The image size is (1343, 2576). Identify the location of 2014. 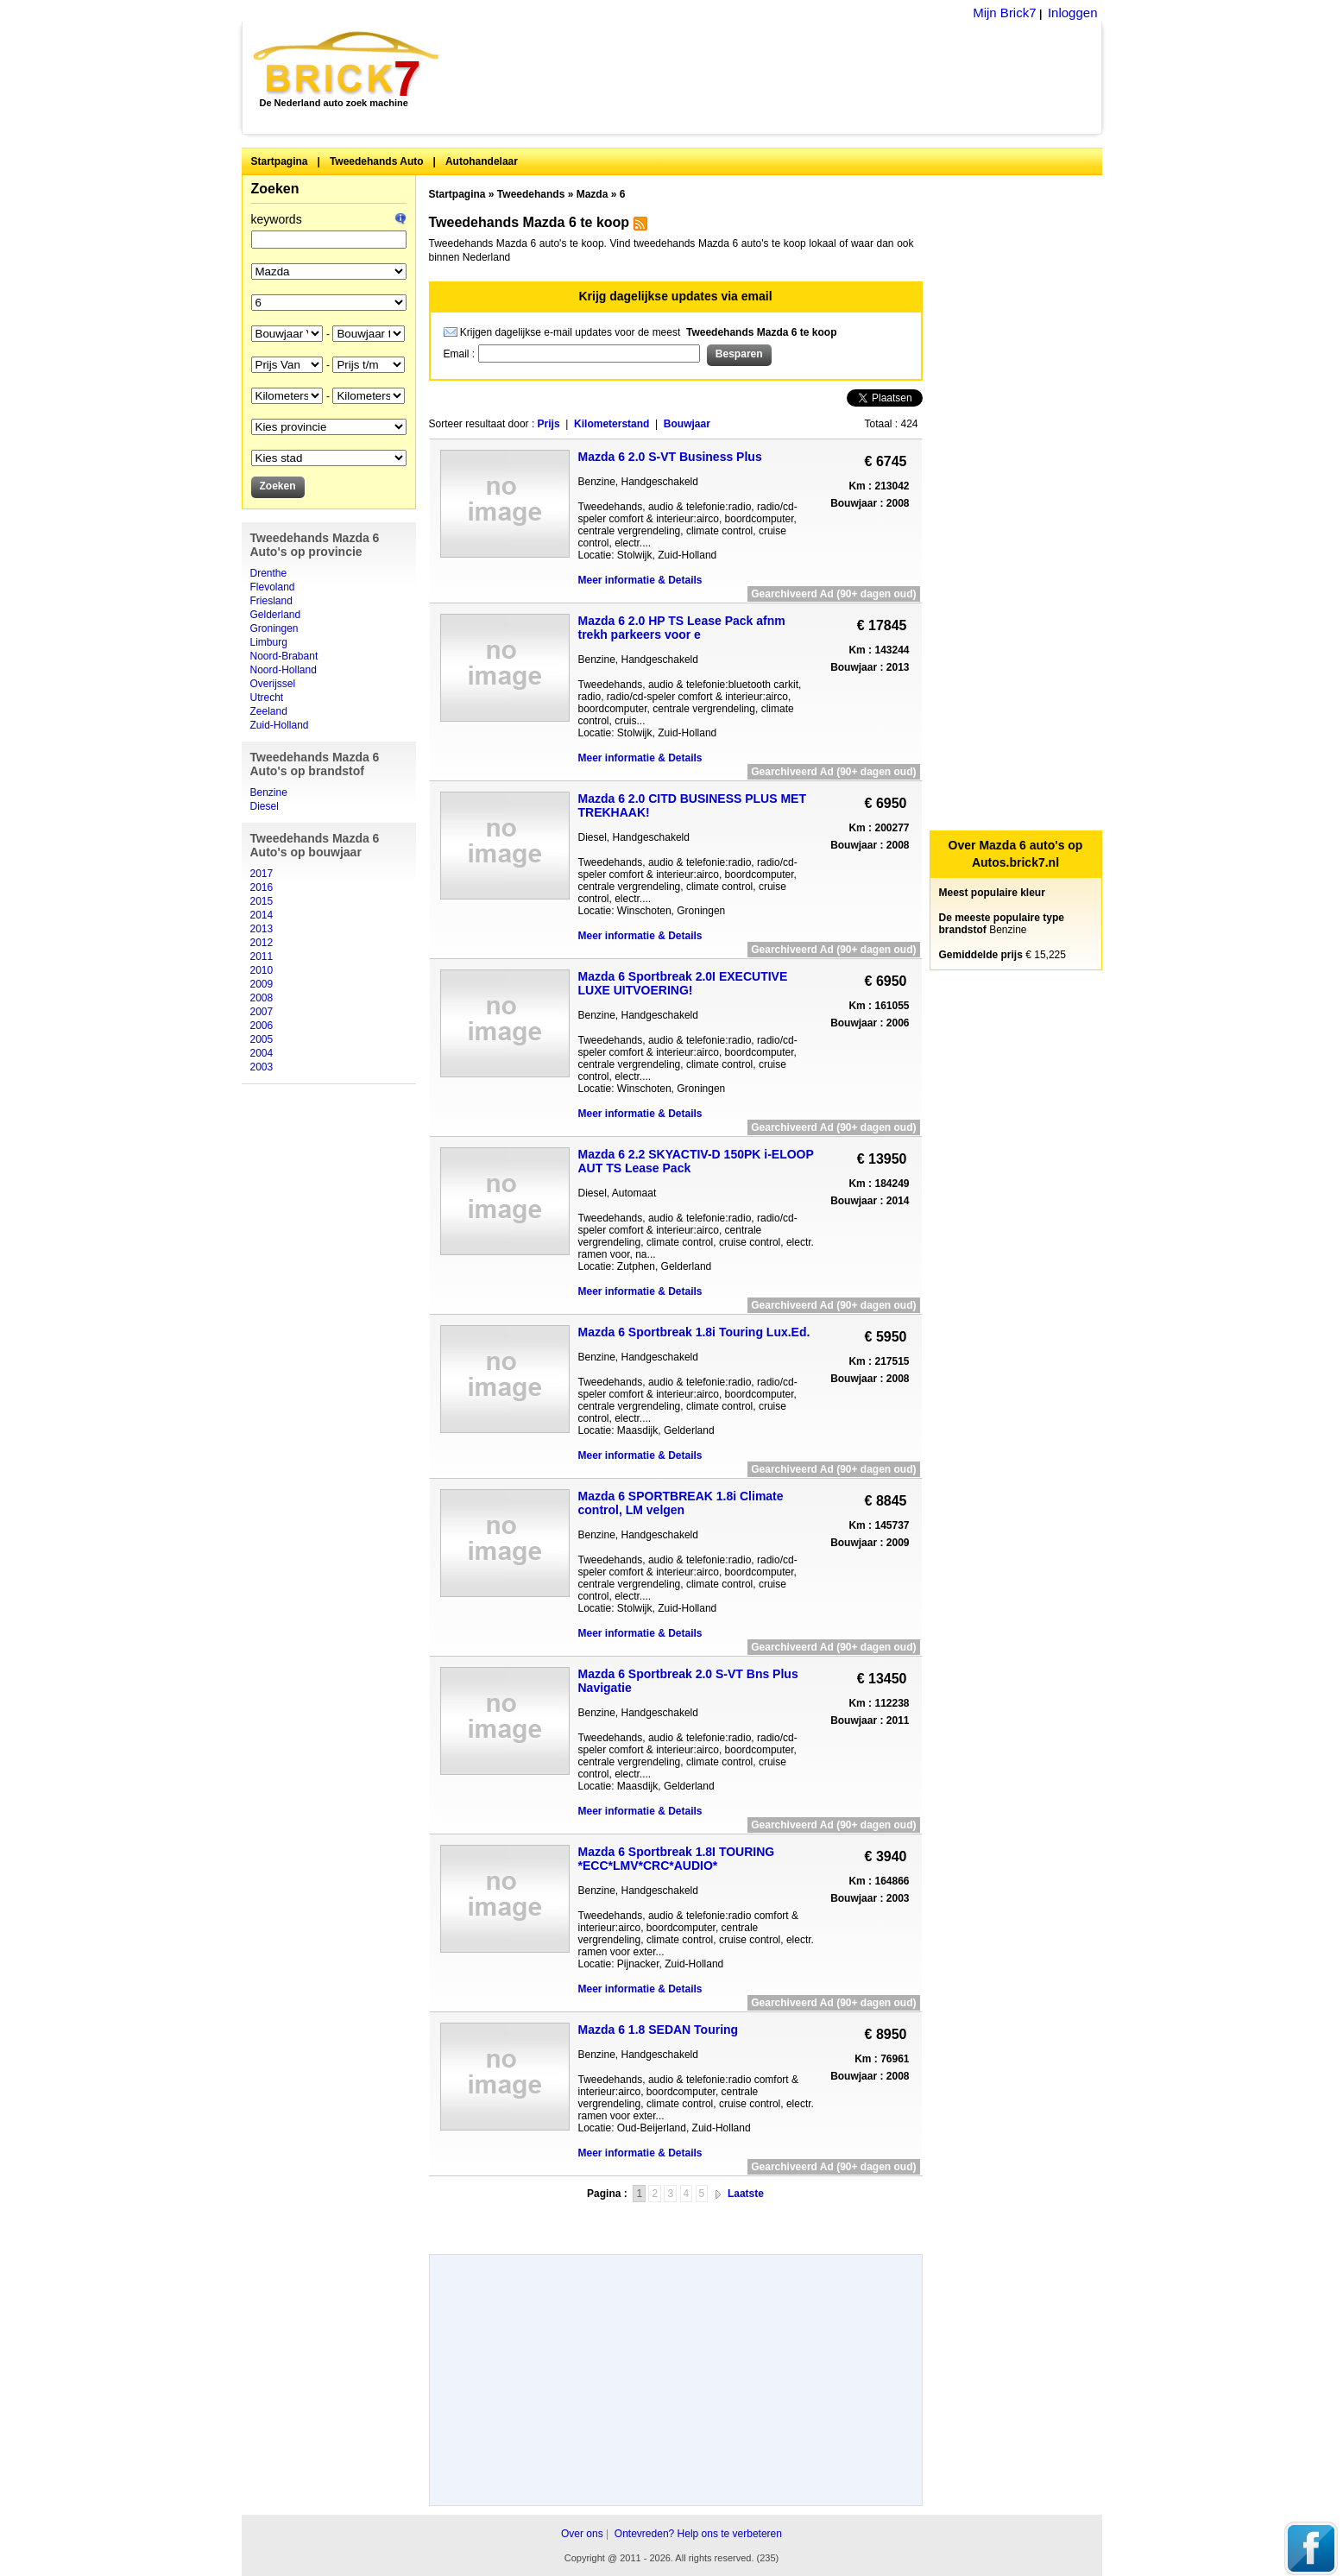
(262, 915).